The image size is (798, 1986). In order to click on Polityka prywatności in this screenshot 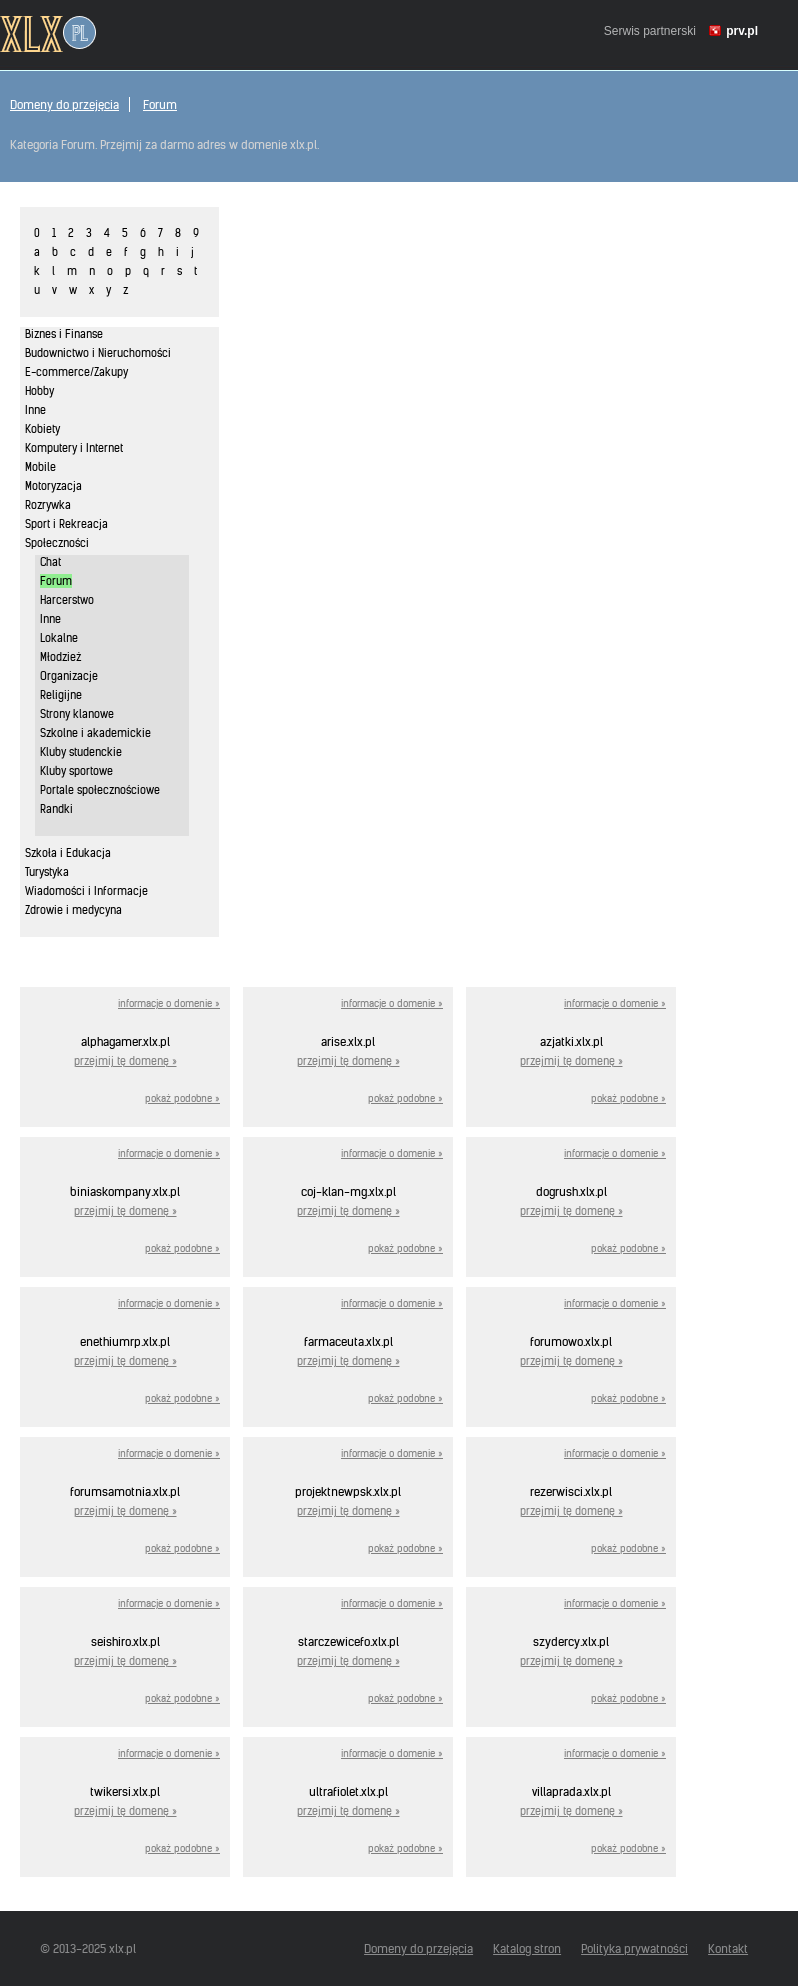, I will do `click(634, 1948)`.